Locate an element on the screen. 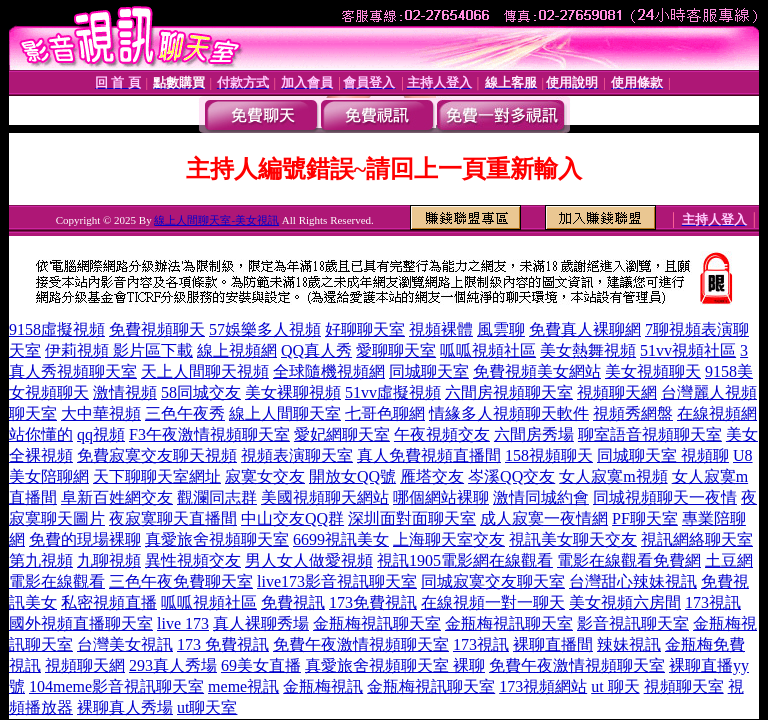  視頻秀網盤 is located at coordinates (633, 413).